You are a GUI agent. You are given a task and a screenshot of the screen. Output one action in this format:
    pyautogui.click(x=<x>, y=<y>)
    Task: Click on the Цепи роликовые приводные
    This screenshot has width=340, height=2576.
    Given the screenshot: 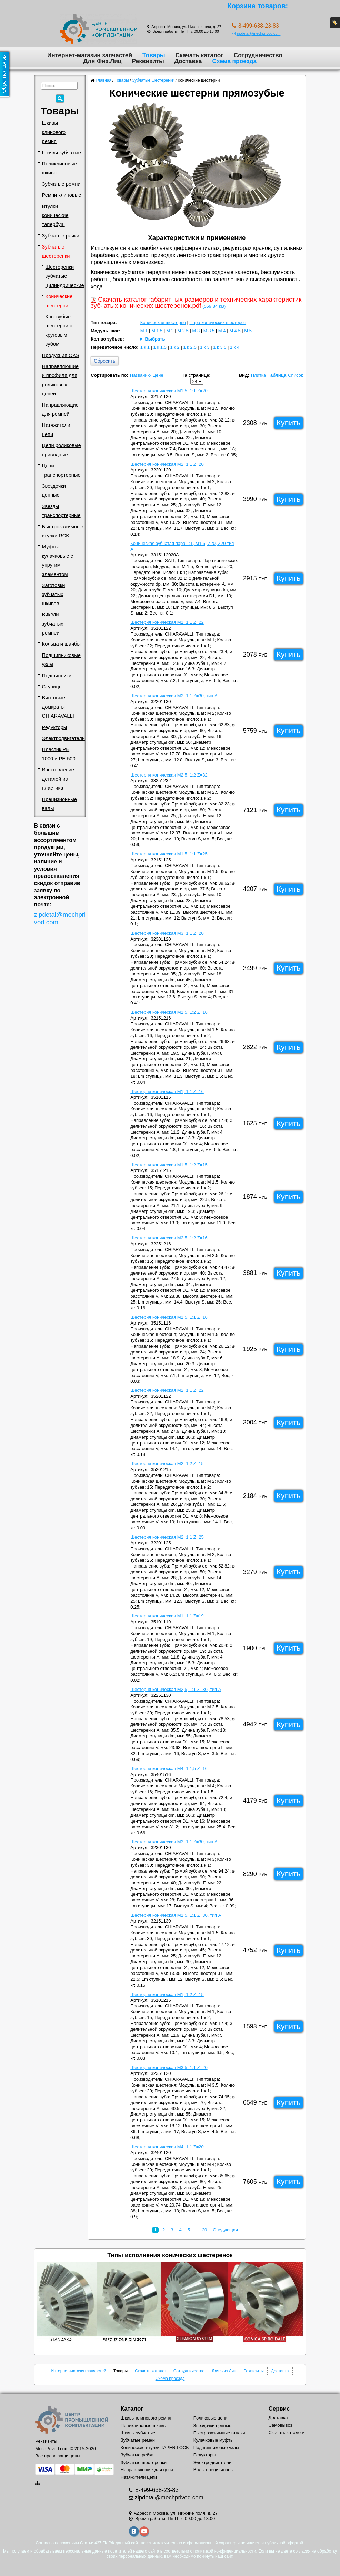 What is the action you would take?
    pyautogui.click(x=61, y=450)
    